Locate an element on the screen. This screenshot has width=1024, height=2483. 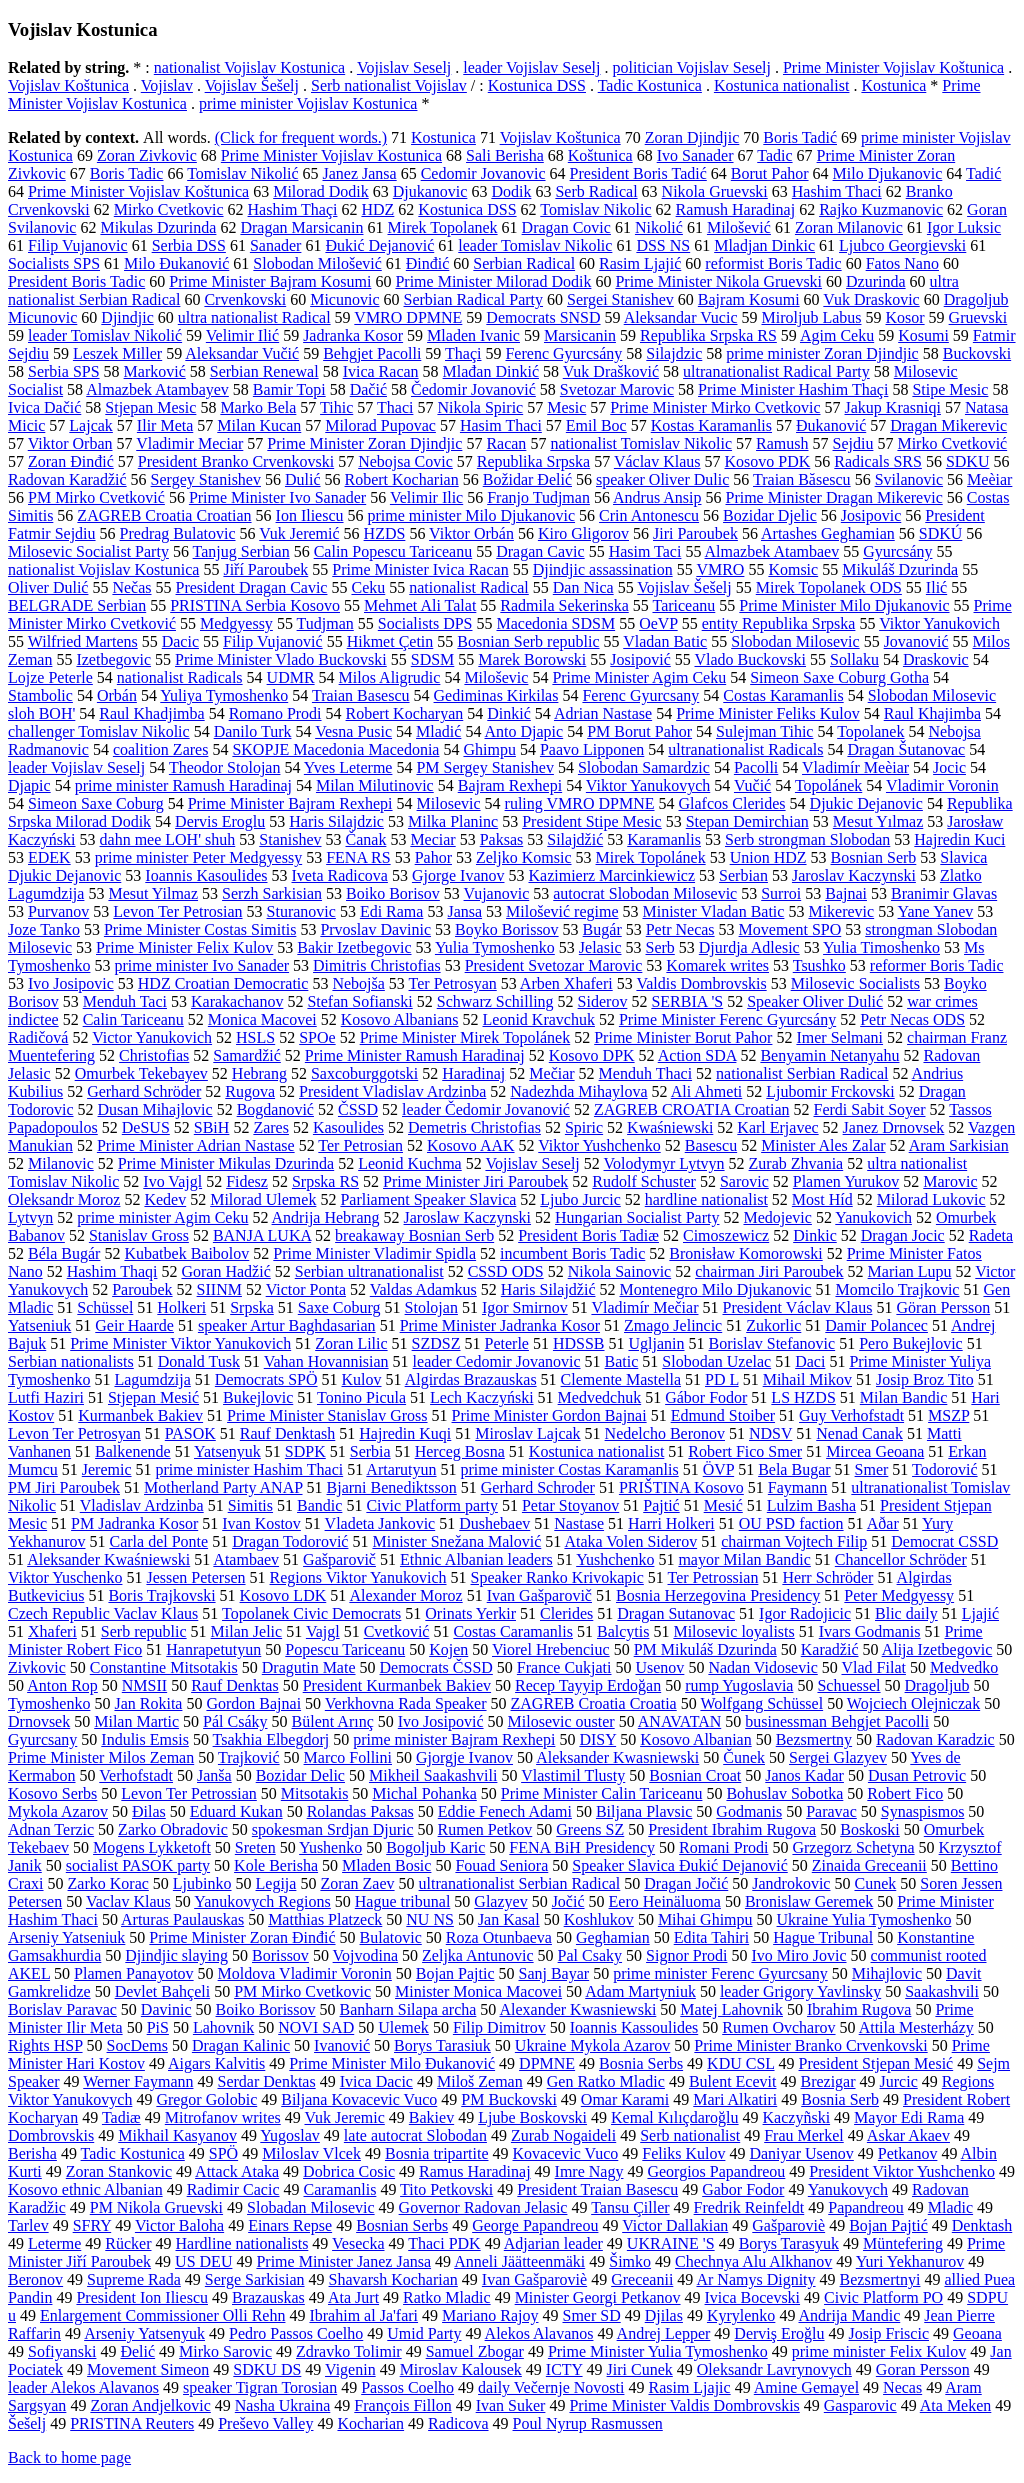
Djindjic slaying is located at coordinates (176, 1955).